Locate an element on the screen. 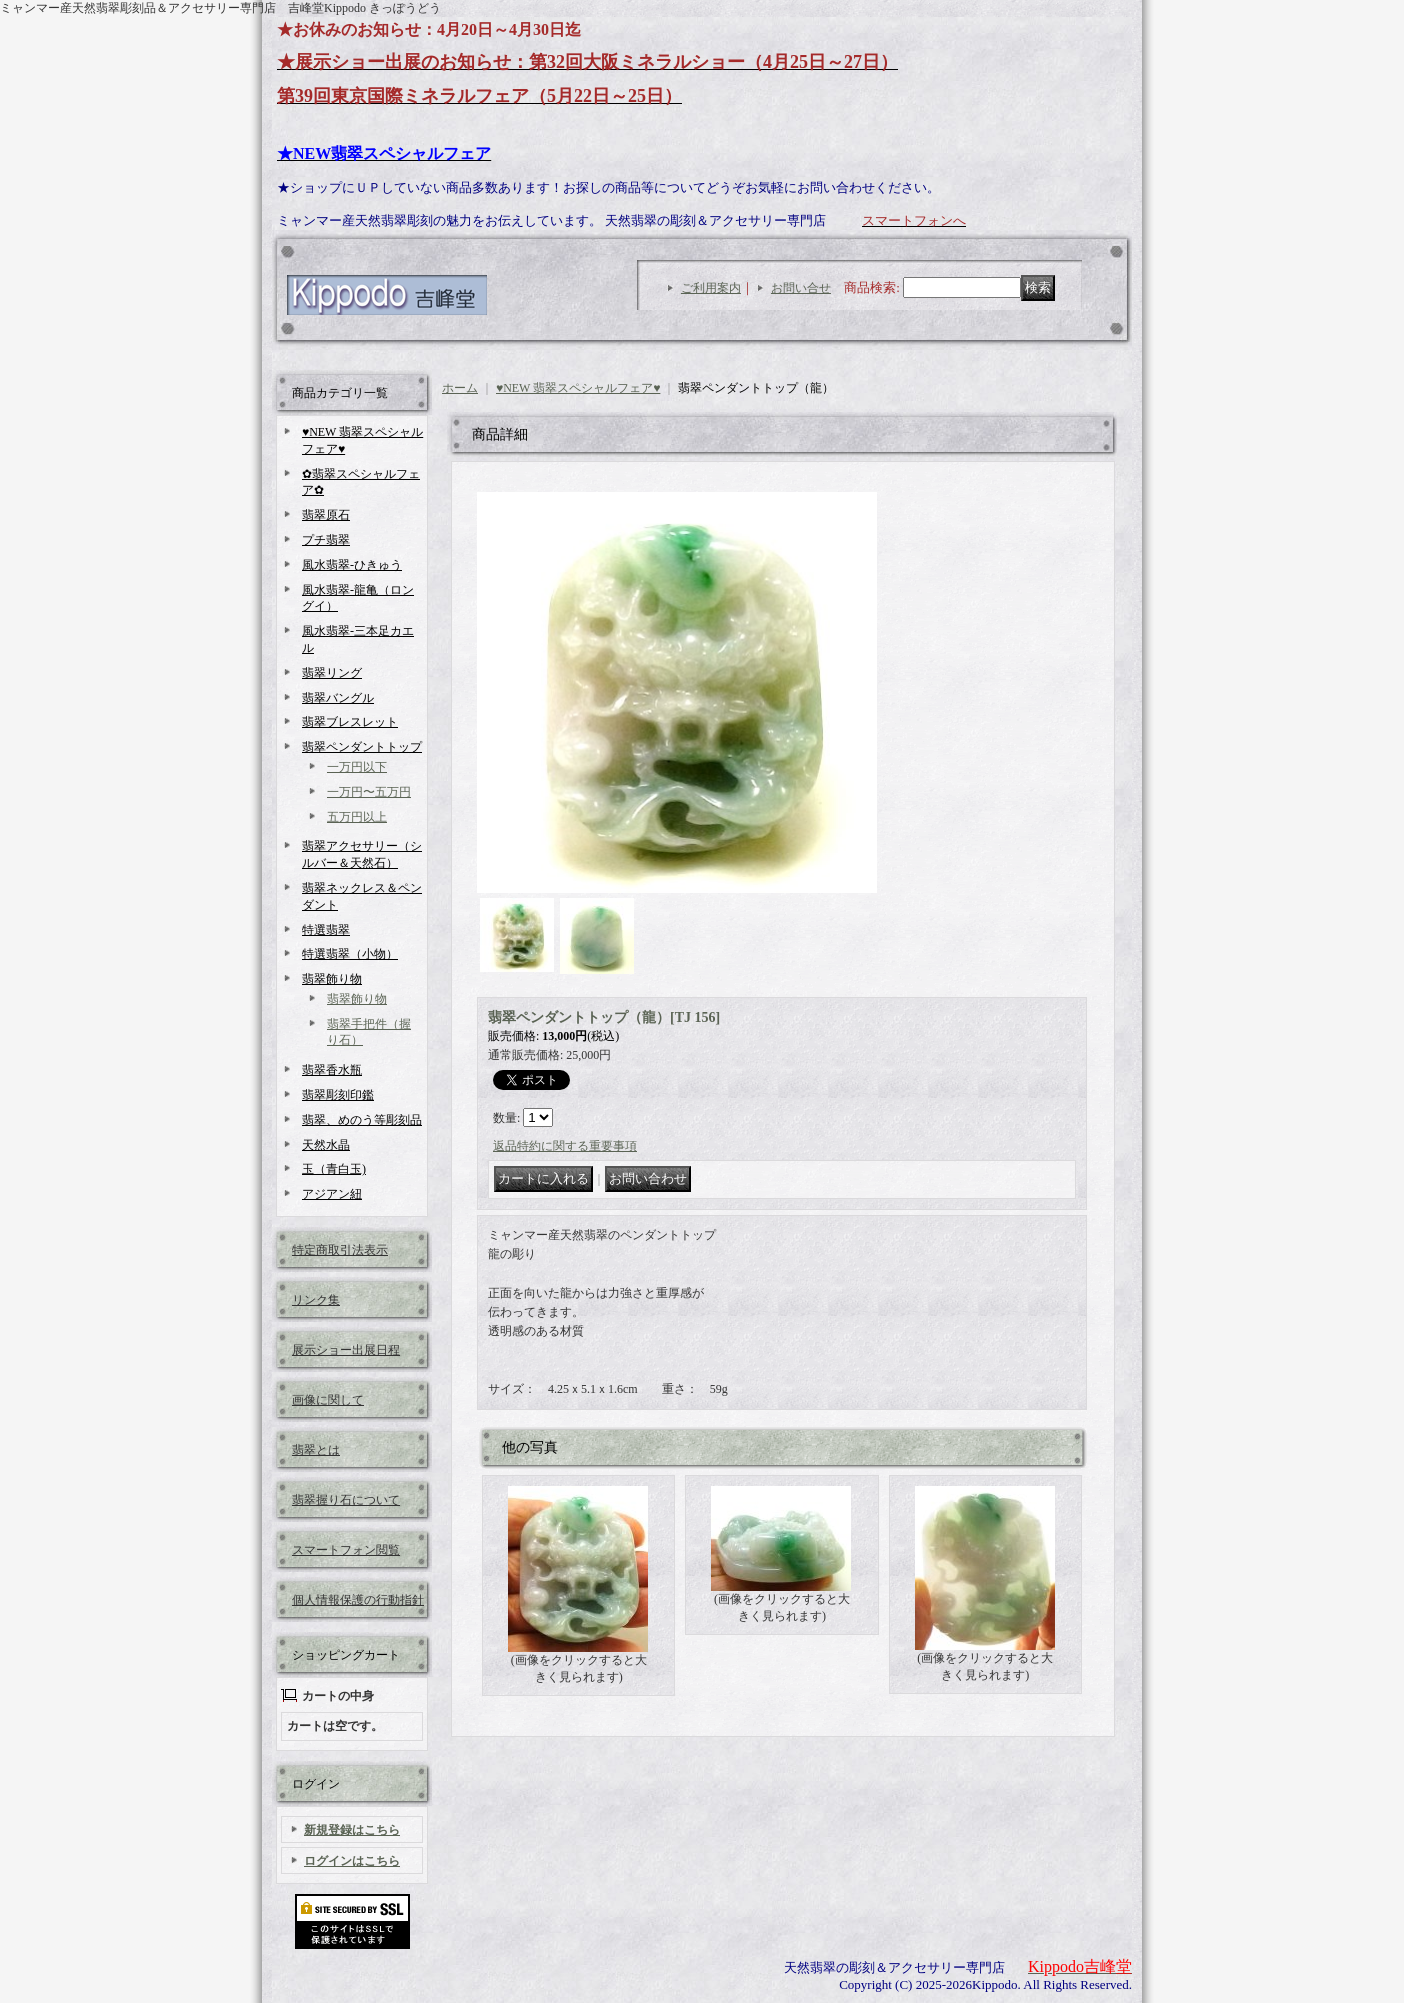  ログインはこちら is located at coordinates (352, 1861).